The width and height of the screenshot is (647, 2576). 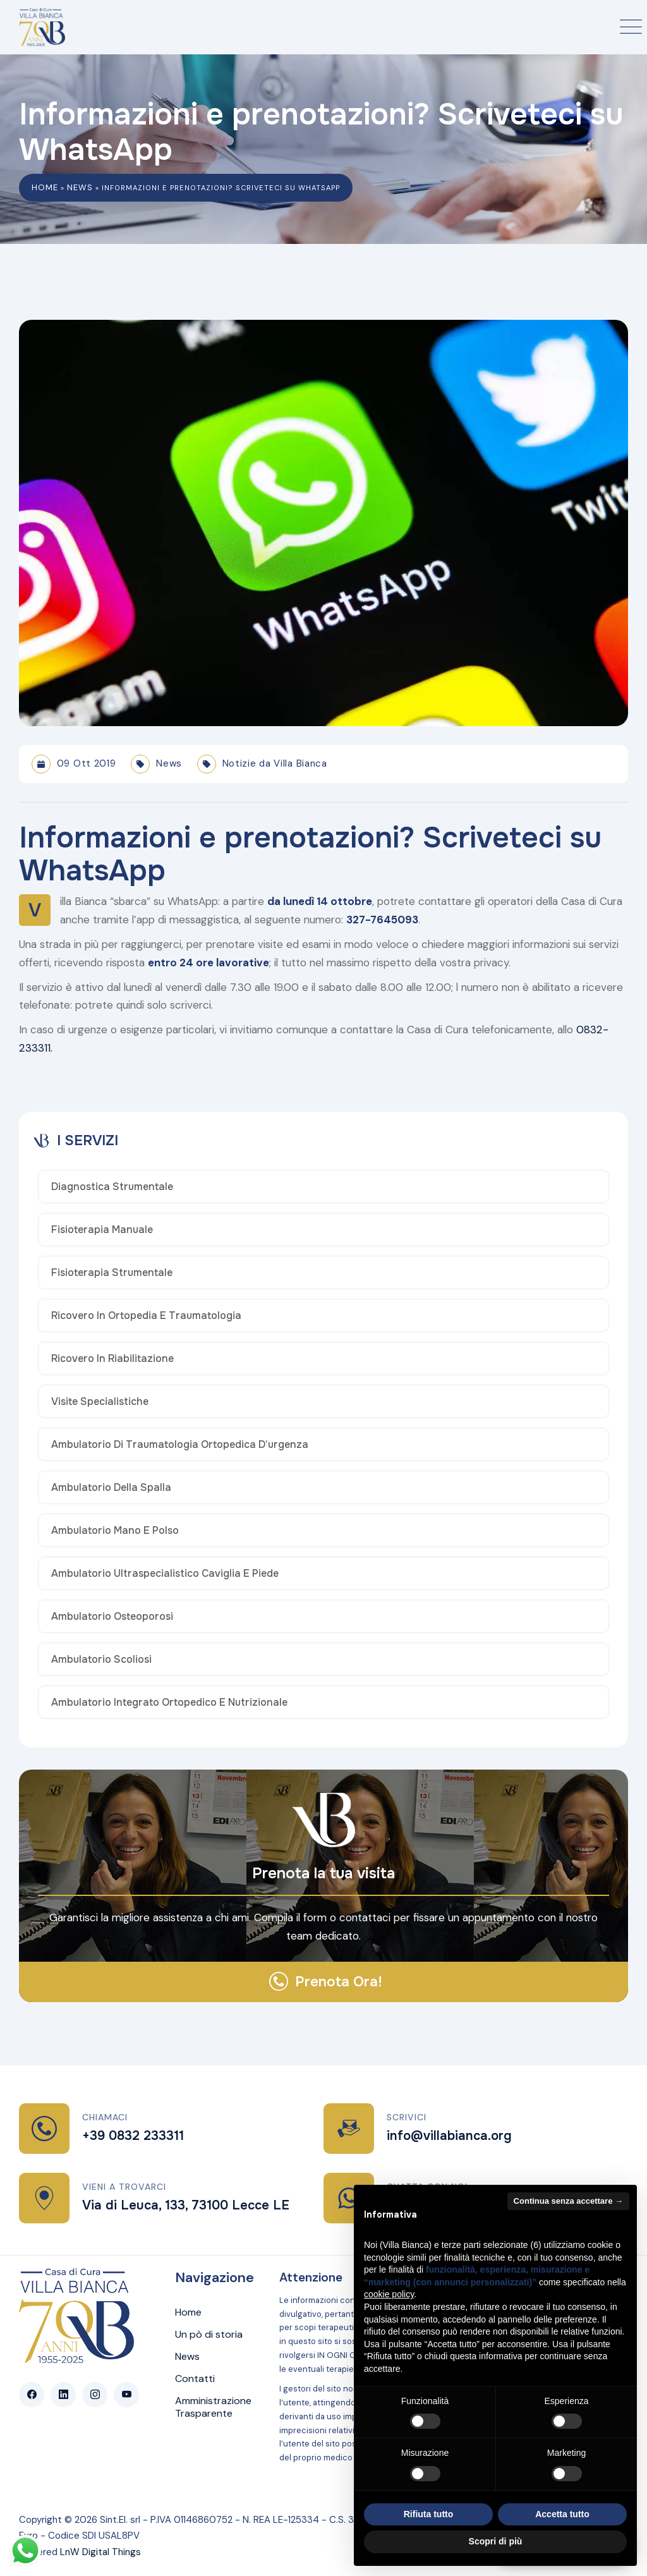 What do you see at coordinates (115, 1530) in the screenshot?
I see `Ambulatorio Mano e Polso` at bounding box center [115, 1530].